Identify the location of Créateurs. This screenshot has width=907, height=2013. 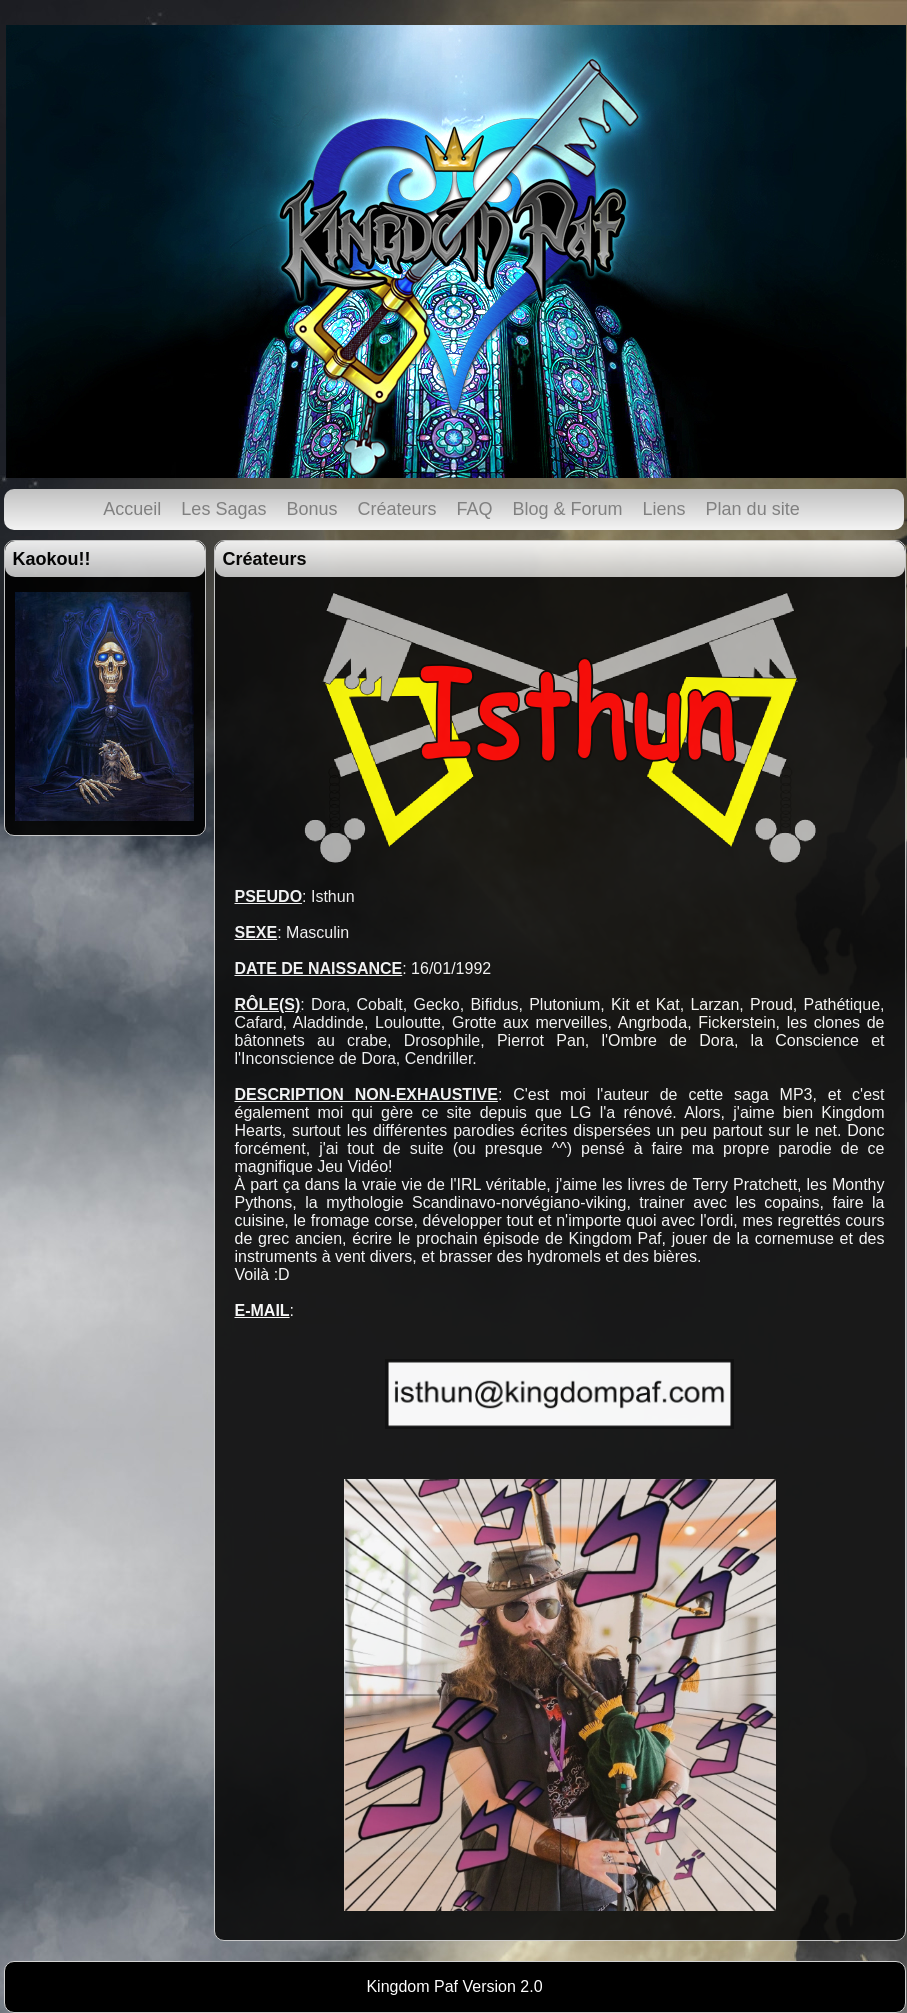
(396, 509).